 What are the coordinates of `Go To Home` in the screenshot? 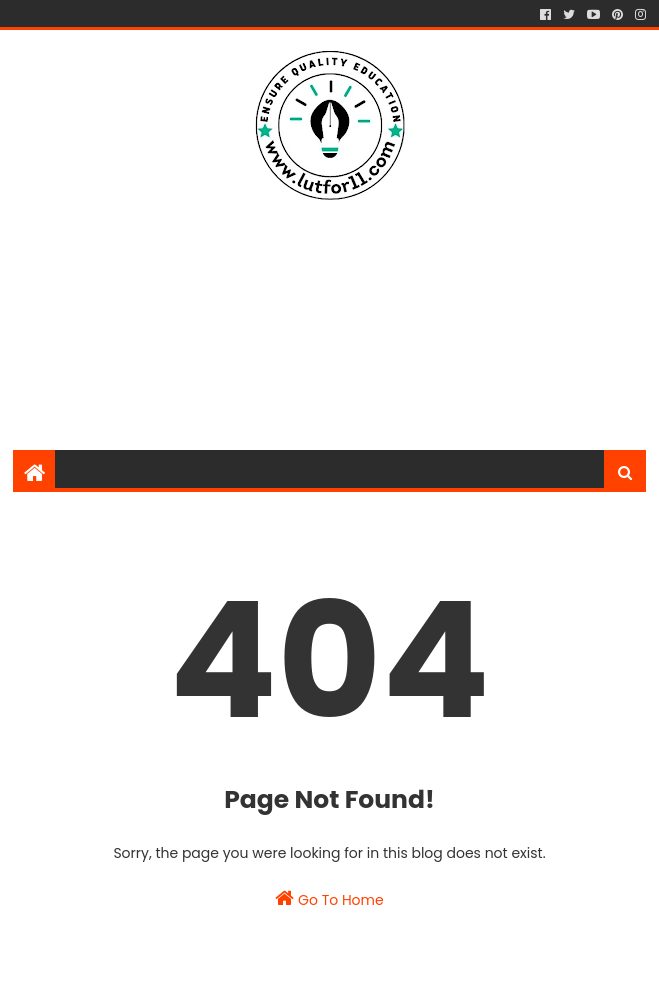 It's located at (329, 899).